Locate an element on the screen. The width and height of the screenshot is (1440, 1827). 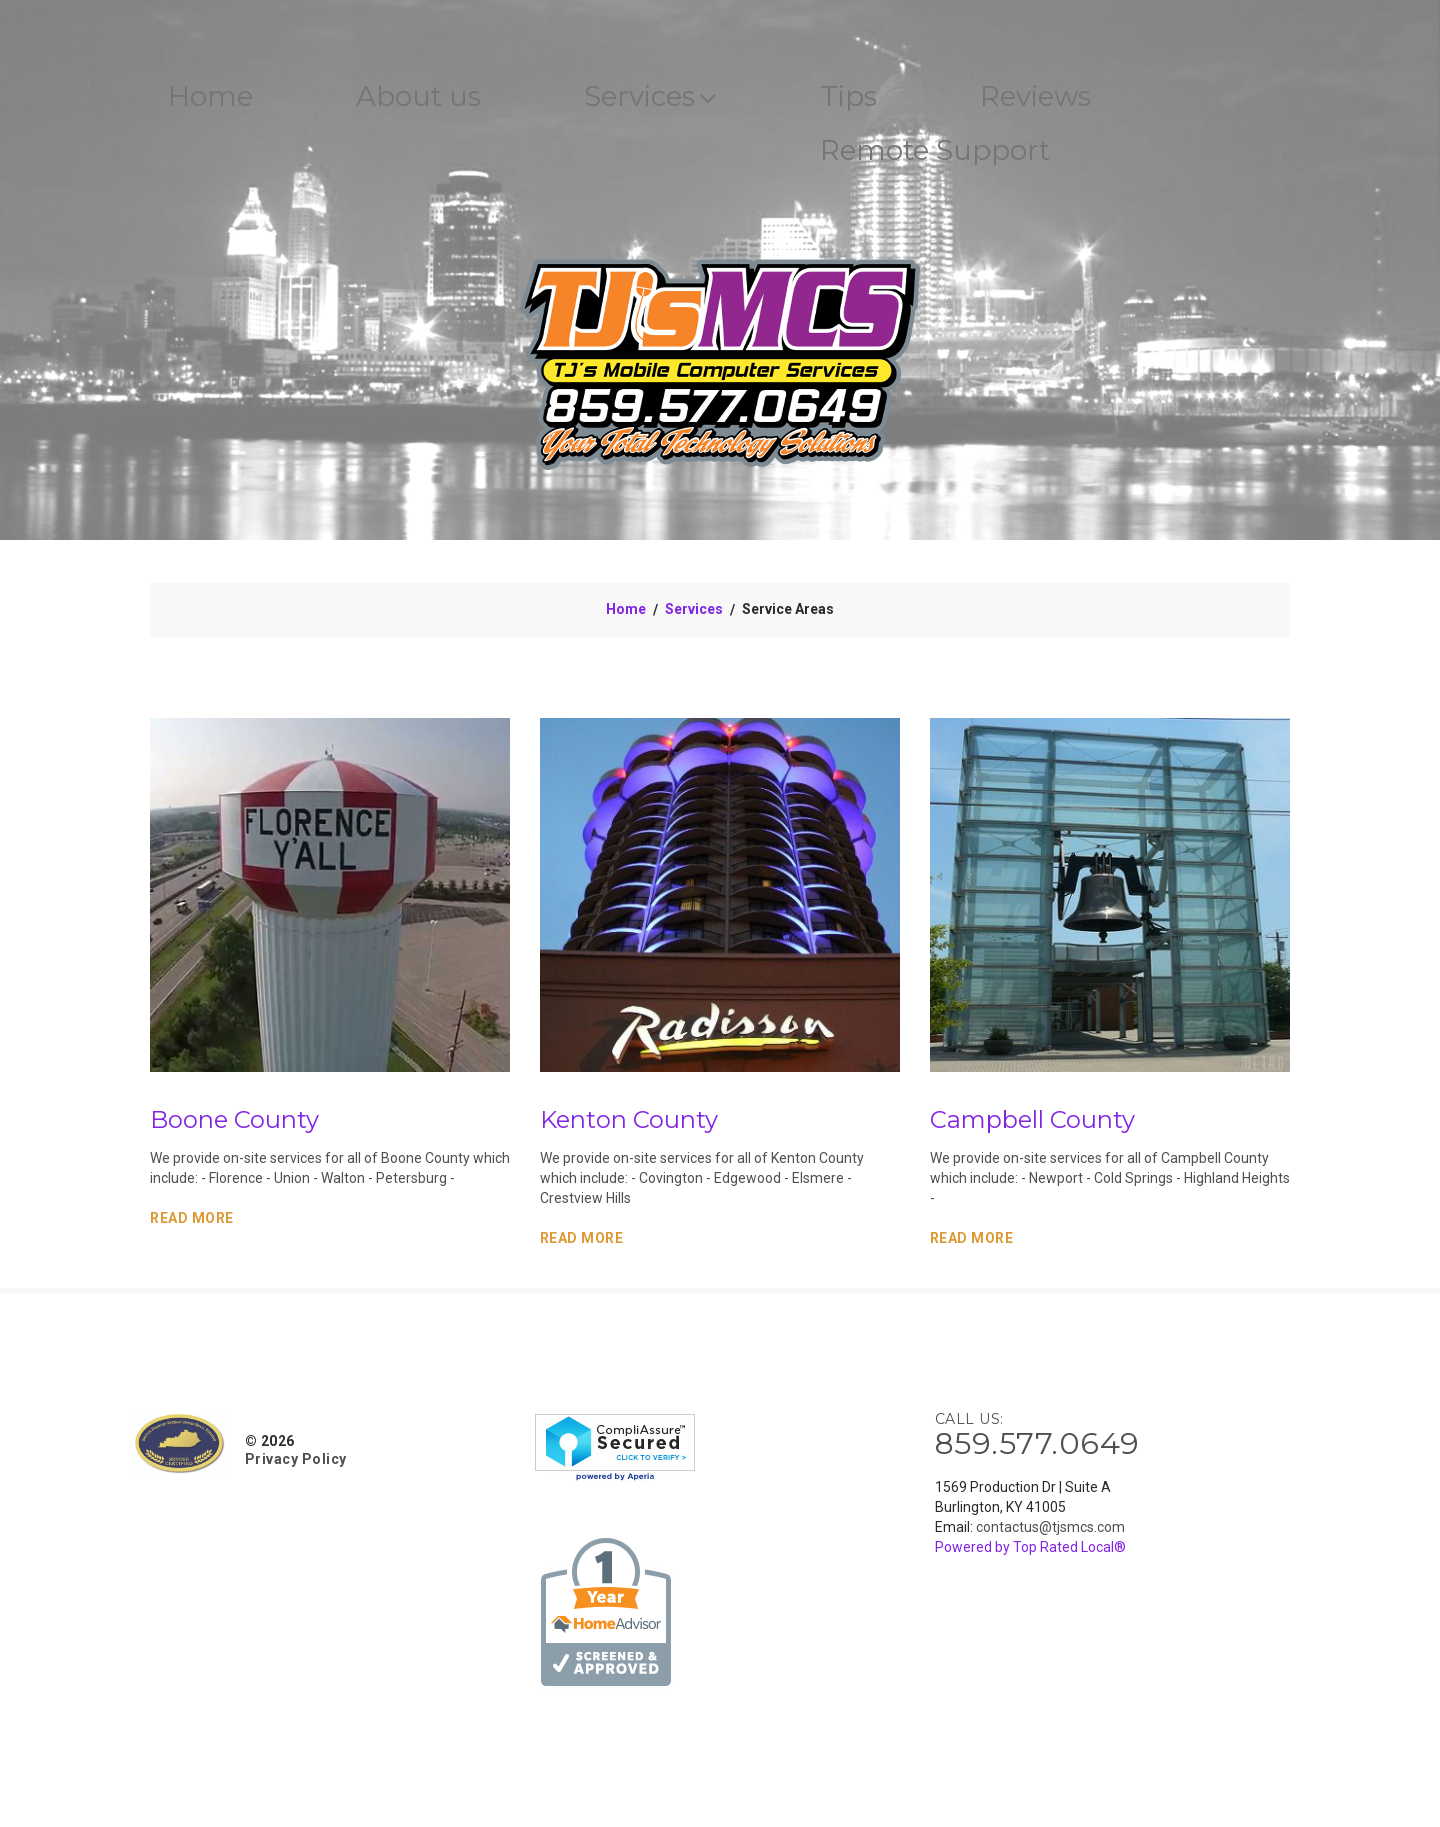
Read More is located at coordinates (192, 1226).